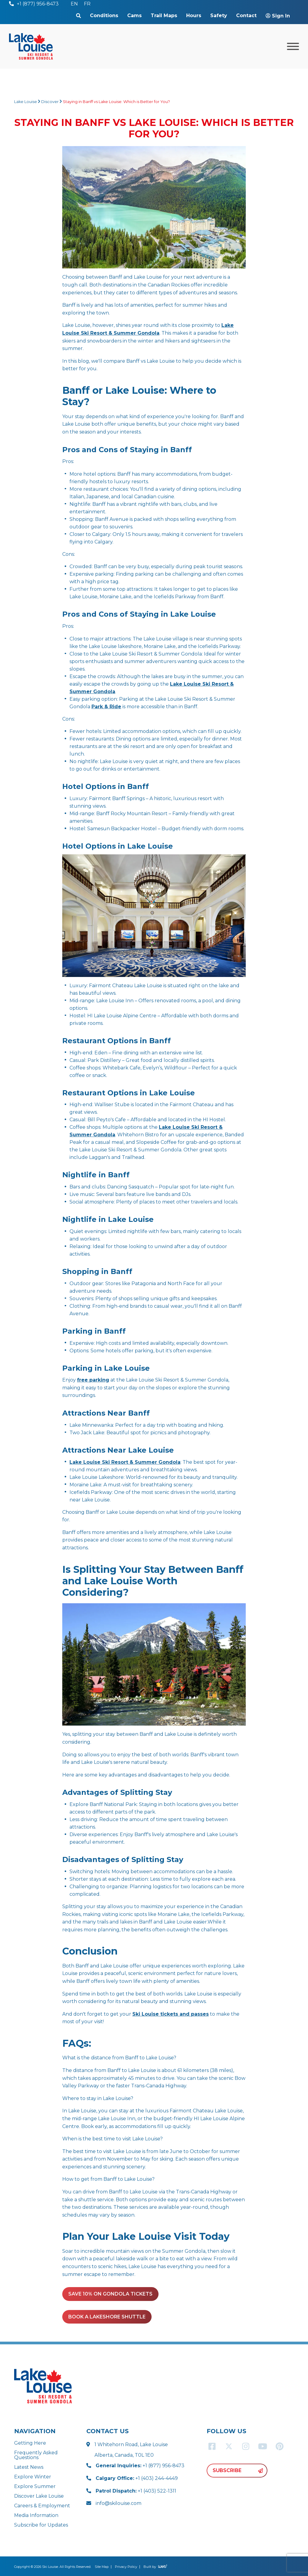 The height and width of the screenshot is (2576, 308). I want to click on Explore Summer, so click(35, 2486).